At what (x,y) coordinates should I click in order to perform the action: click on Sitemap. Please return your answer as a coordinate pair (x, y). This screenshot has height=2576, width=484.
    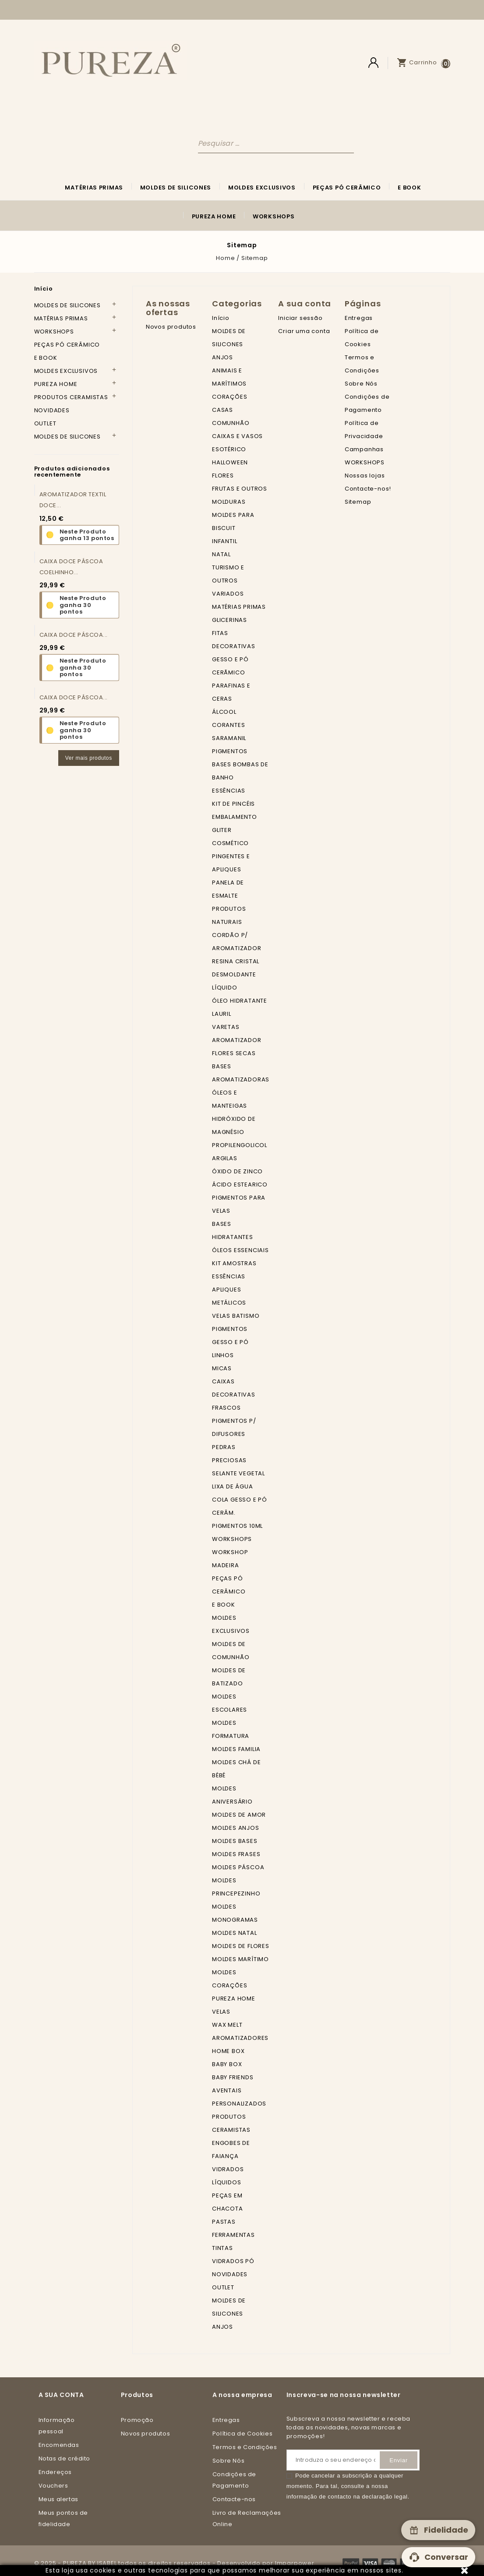
    Looking at the image, I should click on (358, 502).